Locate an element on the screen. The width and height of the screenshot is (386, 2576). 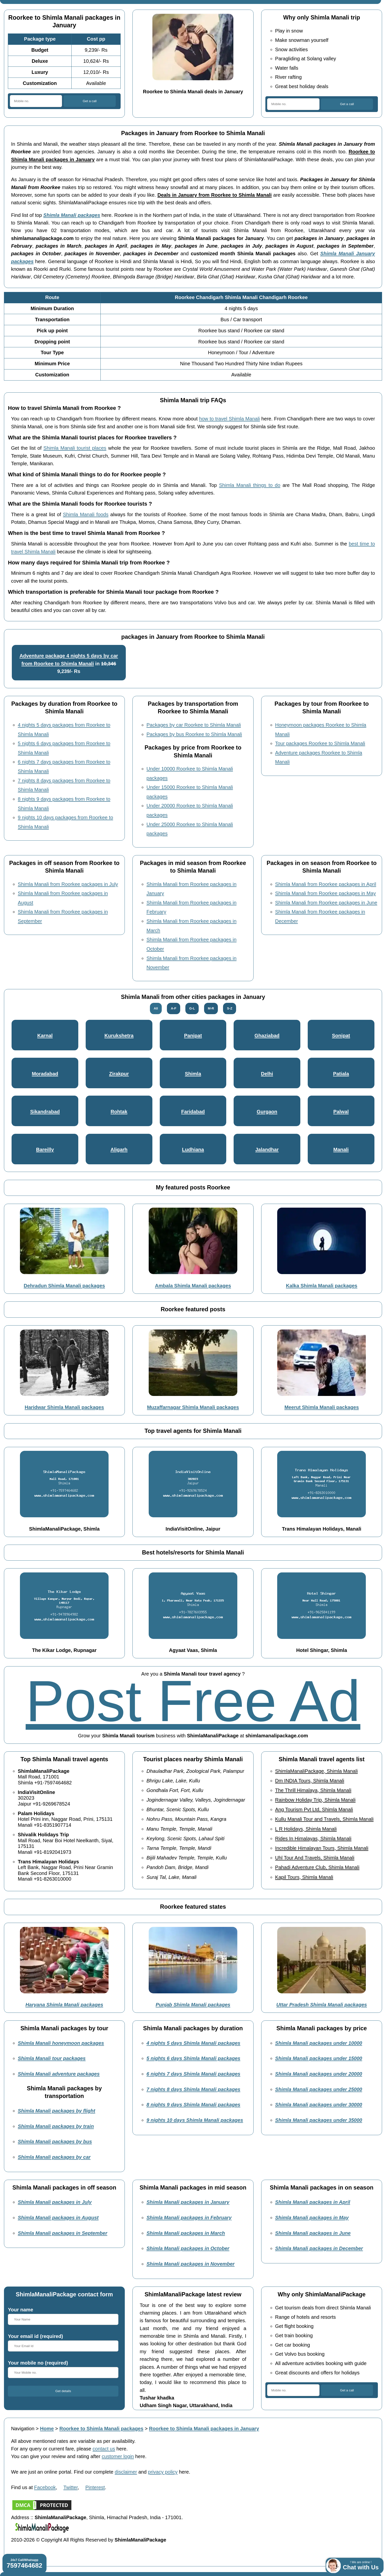
6 nights 7 days Shimla Manali packages is located at coordinates (193, 2074).